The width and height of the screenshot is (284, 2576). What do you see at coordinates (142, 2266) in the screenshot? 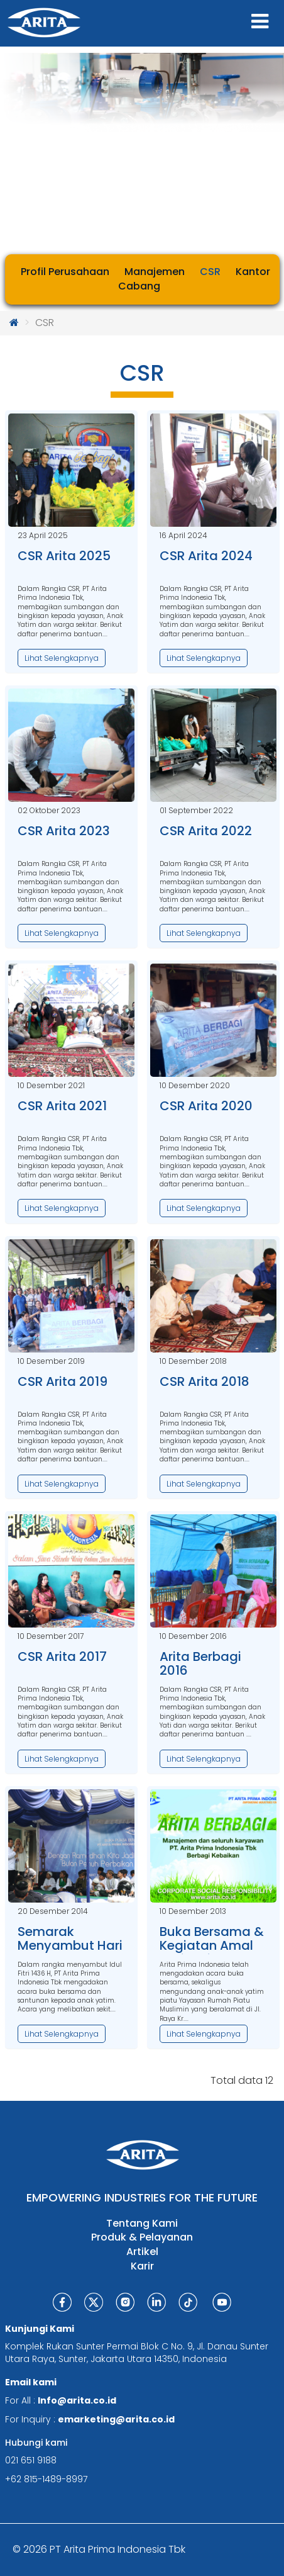
I see `Karir` at bounding box center [142, 2266].